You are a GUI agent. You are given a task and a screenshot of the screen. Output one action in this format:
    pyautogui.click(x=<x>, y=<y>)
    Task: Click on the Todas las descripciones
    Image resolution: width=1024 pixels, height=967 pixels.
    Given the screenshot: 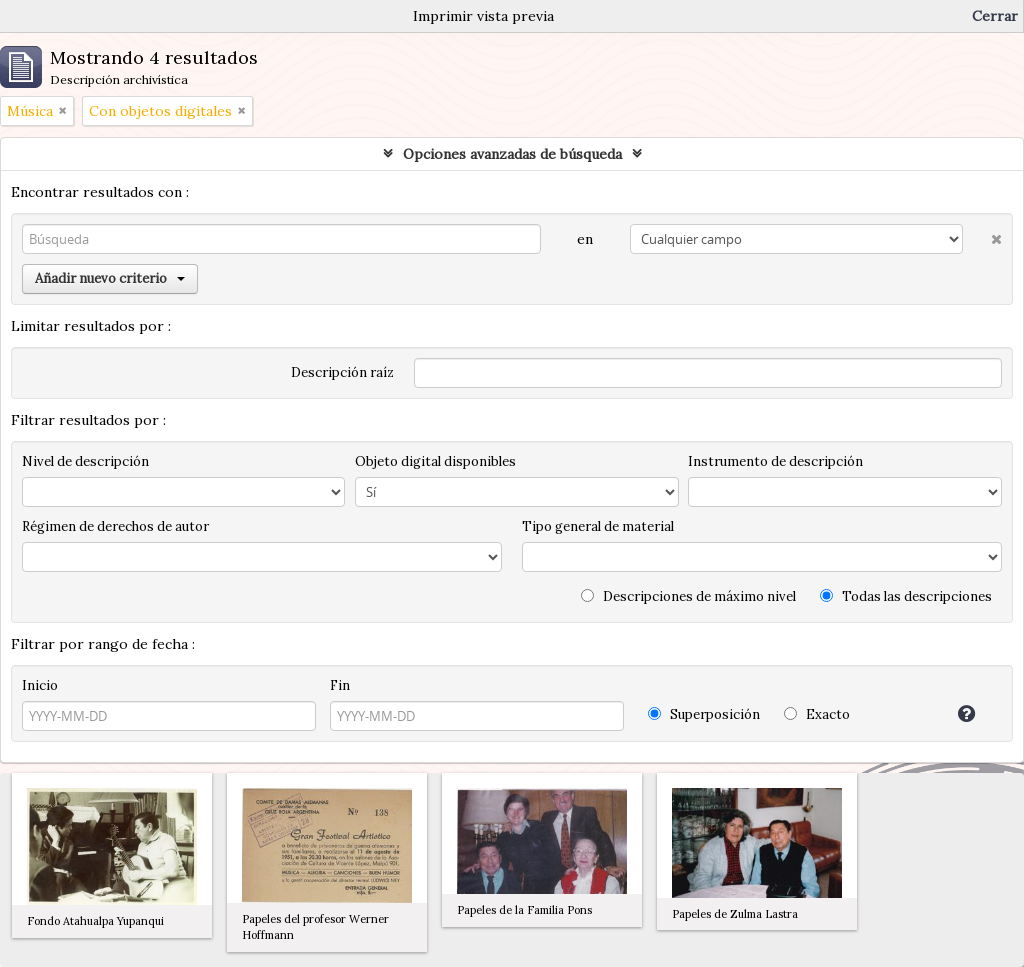 What is the action you would take?
    pyautogui.click(x=906, y=596)
    